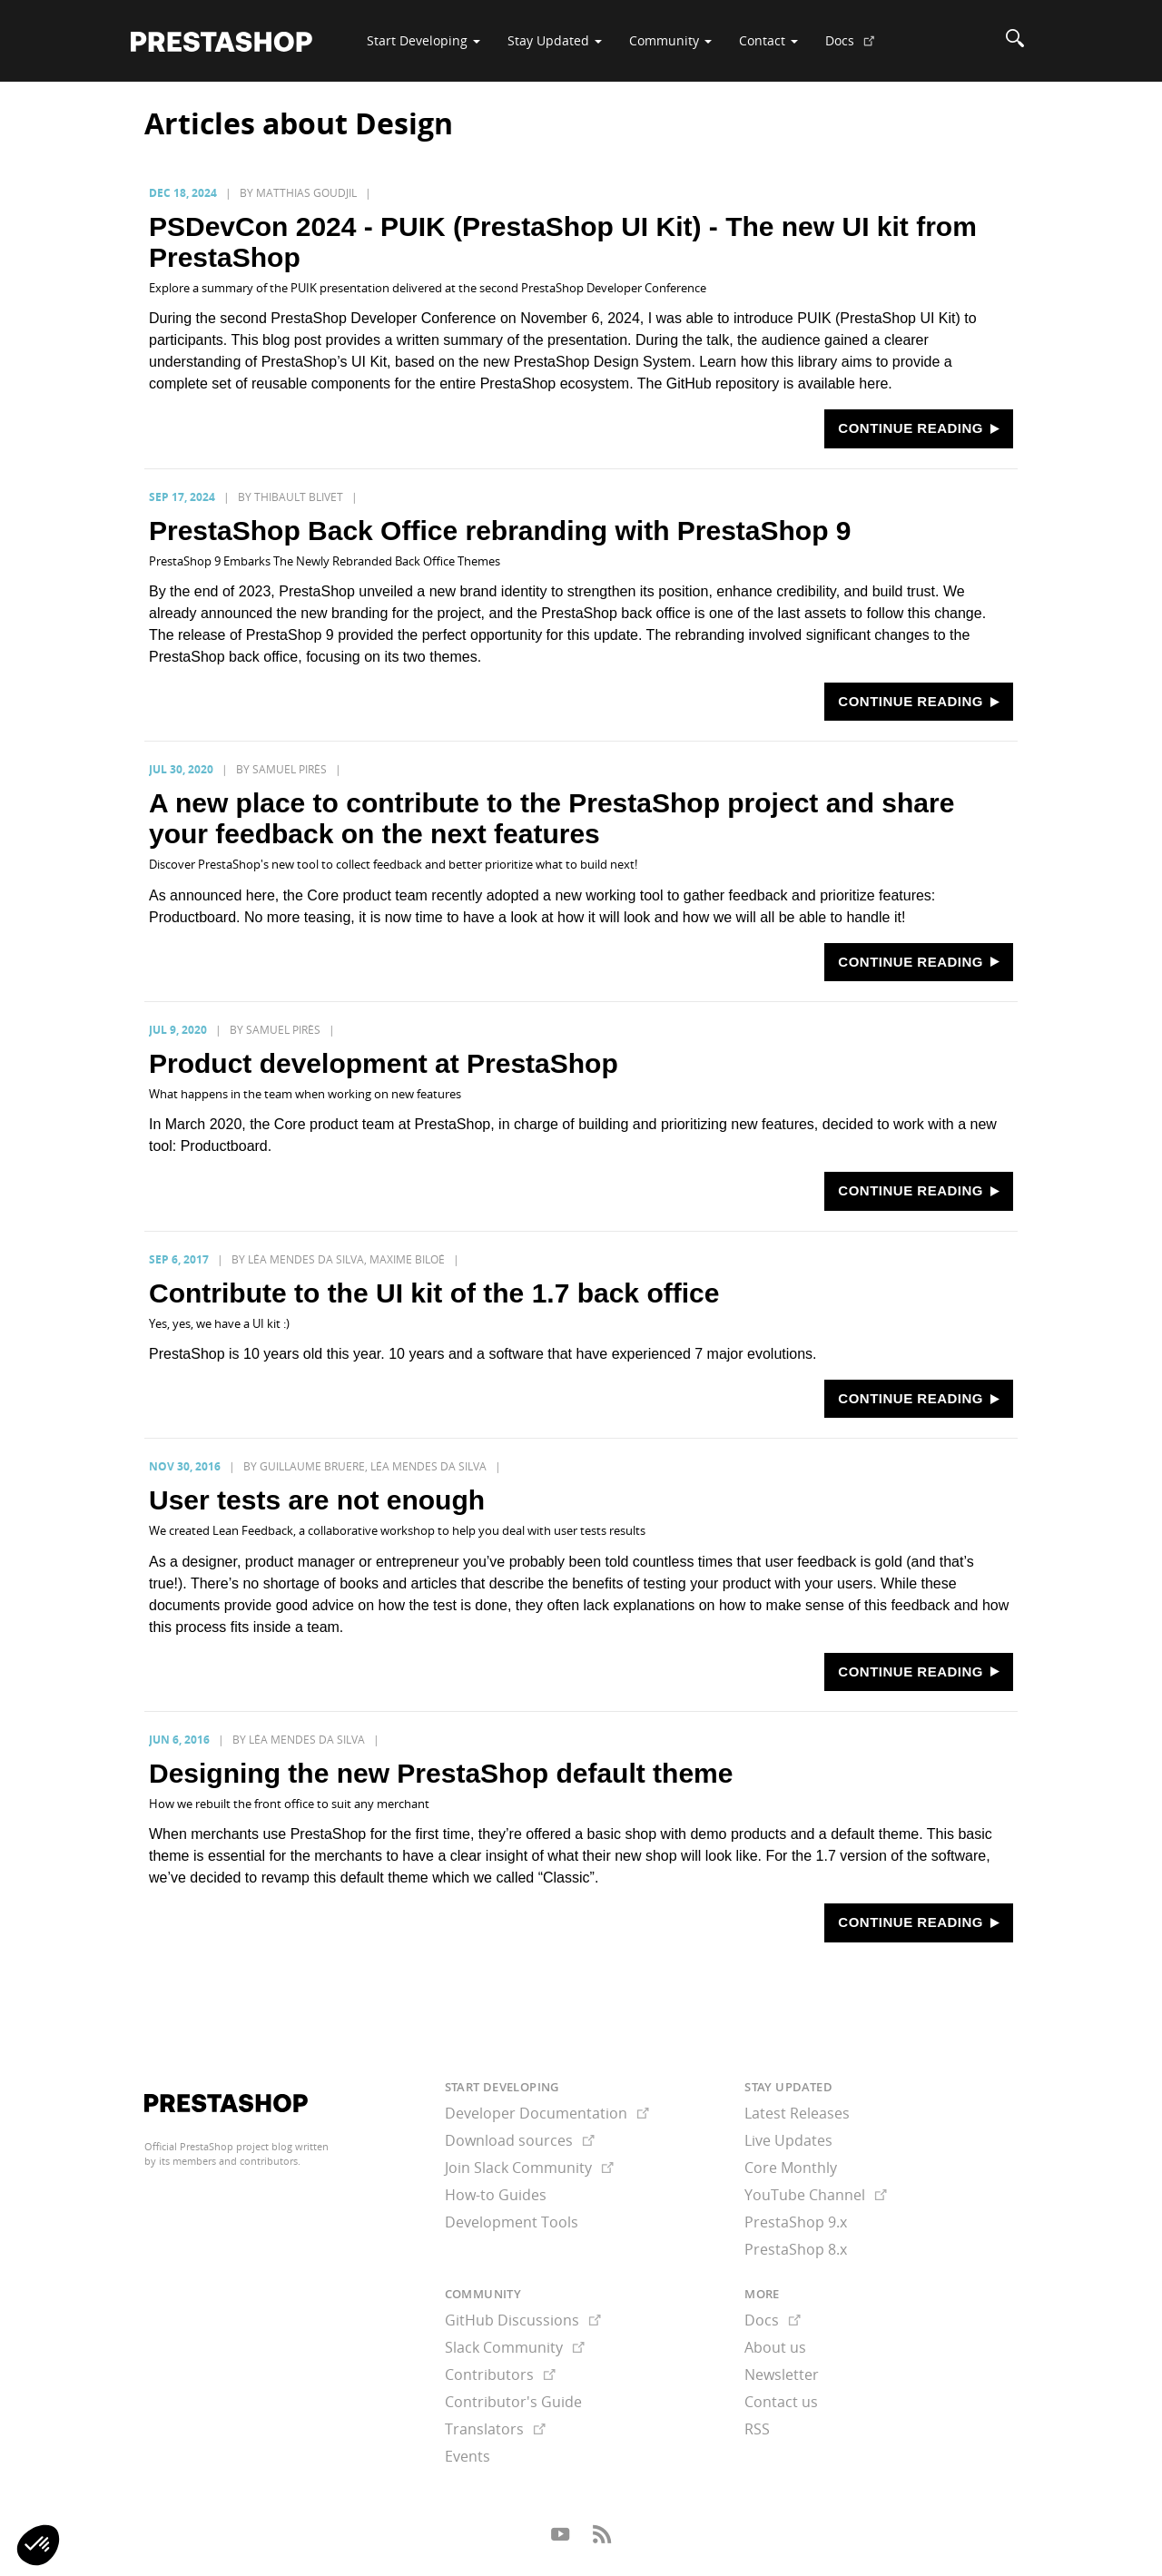 This screenshot has width=1162, height=2576. What do you see at coordinates (775, 2347) in the screenshot?
I see `About us` at bounding box center [775, 2347].